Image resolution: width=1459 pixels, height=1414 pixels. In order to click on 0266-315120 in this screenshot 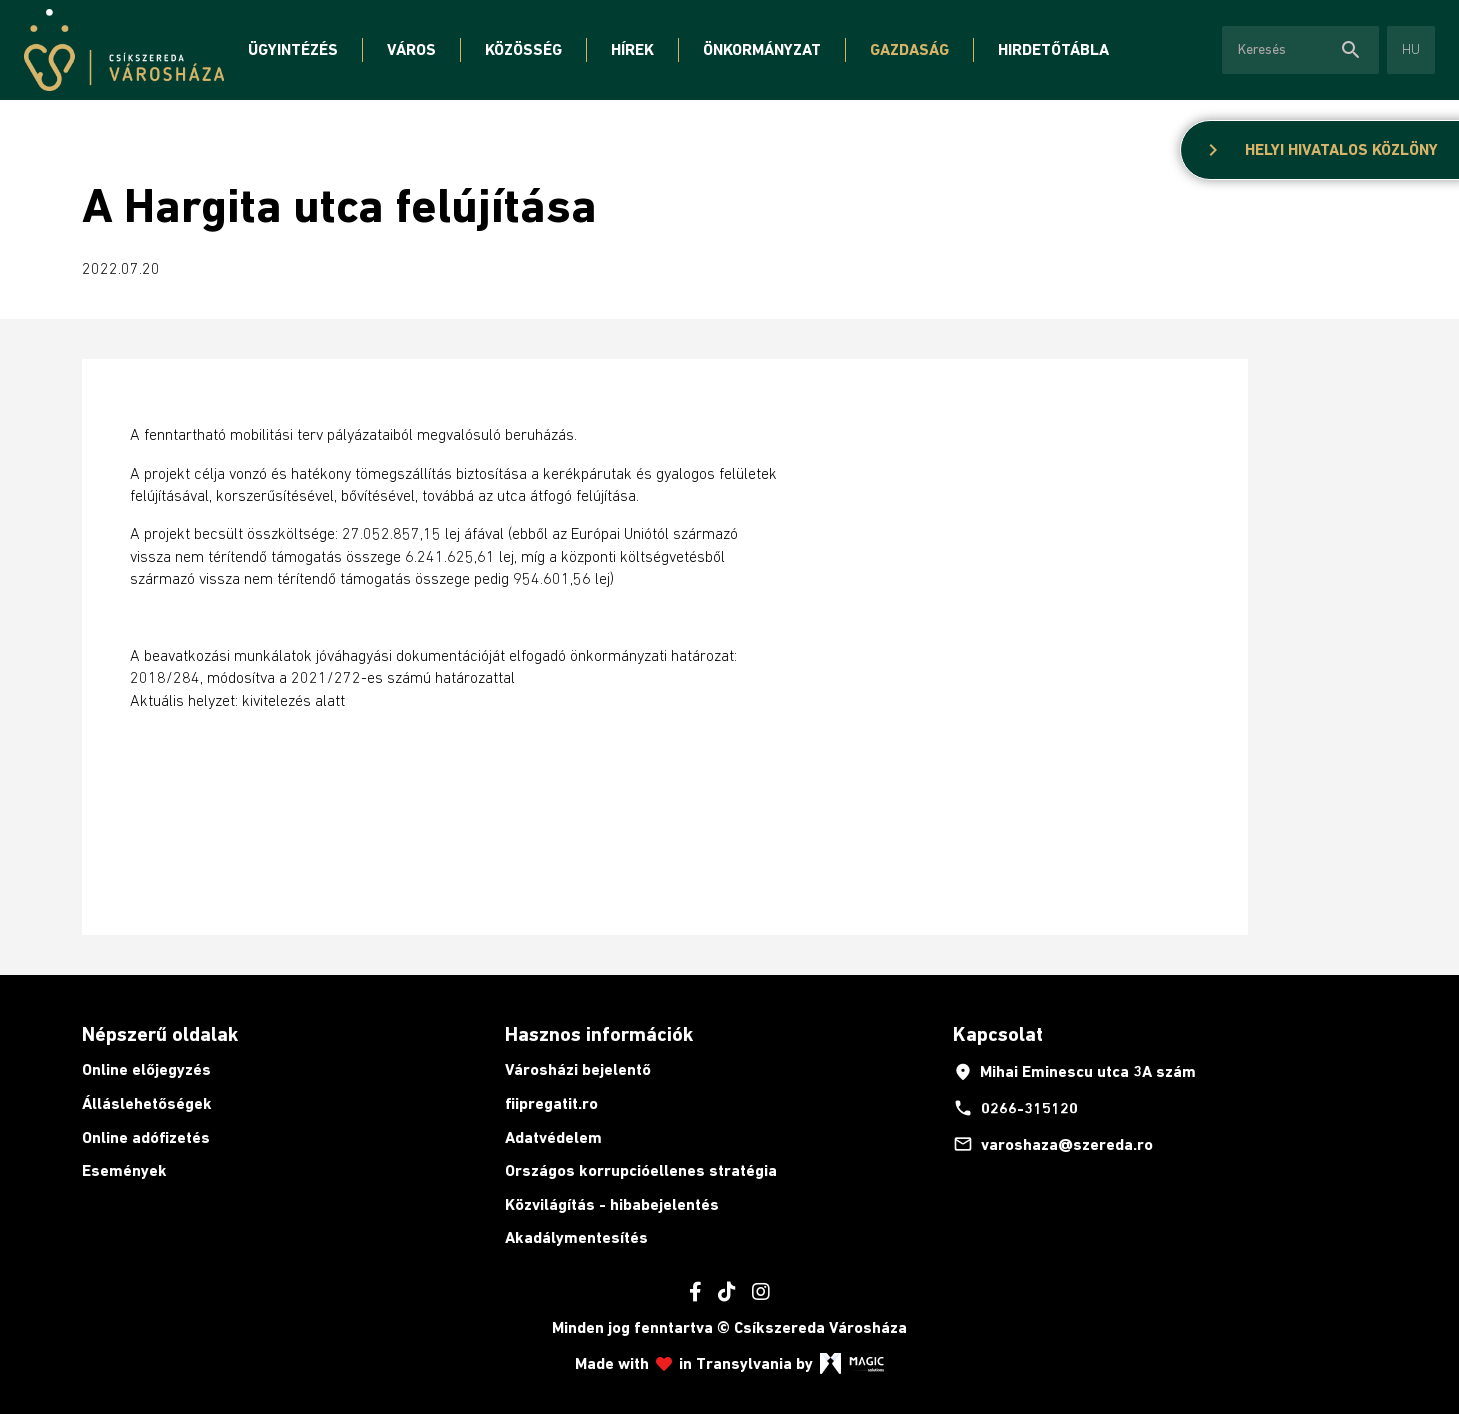, I will do `click(1015, 1108)`.